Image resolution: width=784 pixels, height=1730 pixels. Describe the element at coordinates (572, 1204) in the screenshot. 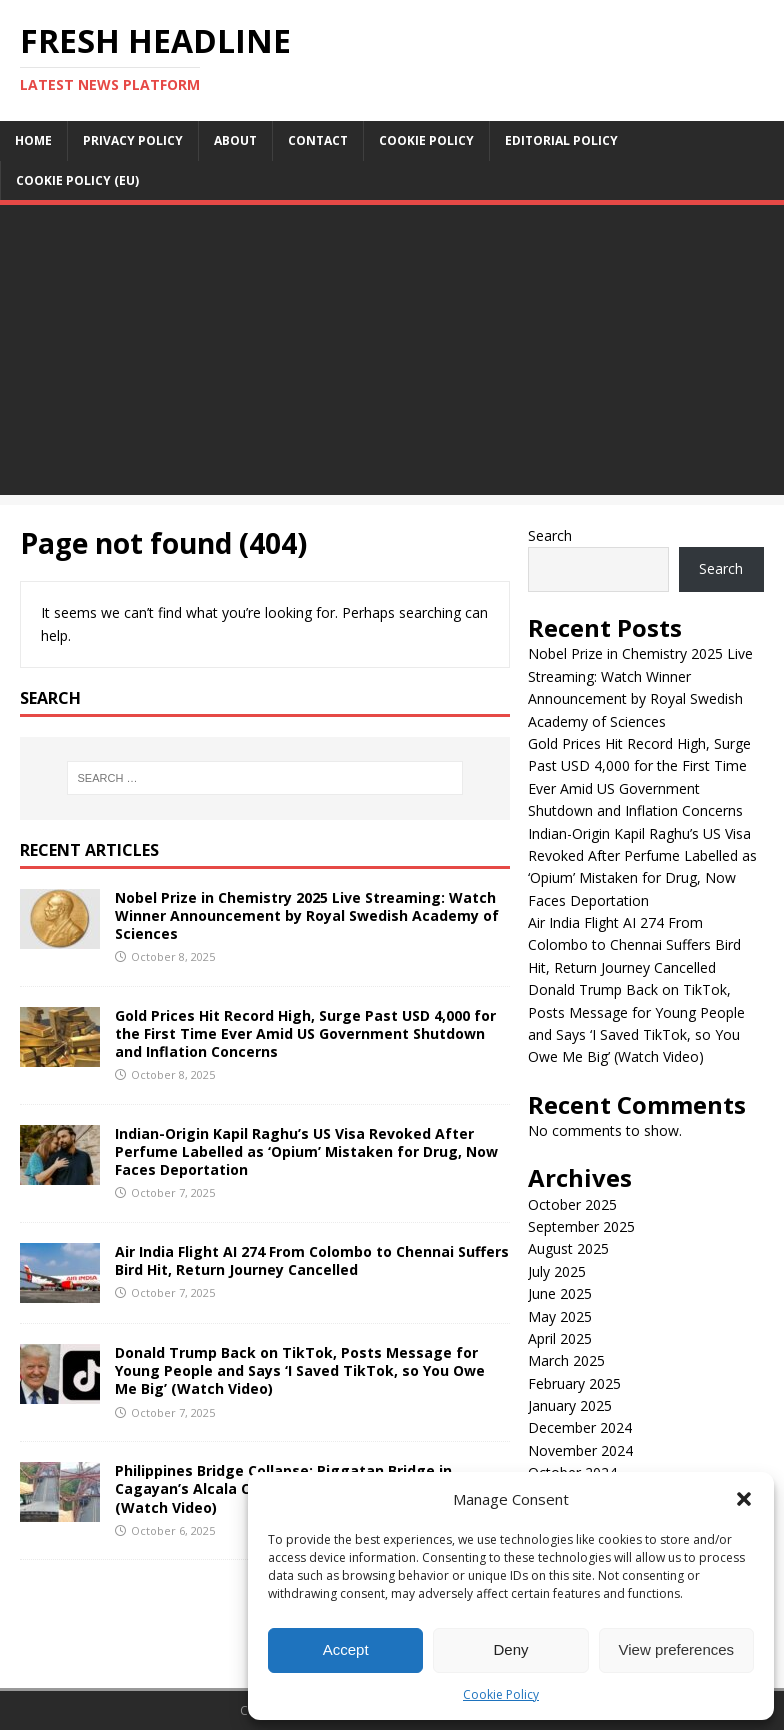

I see `October 2025` at that location.